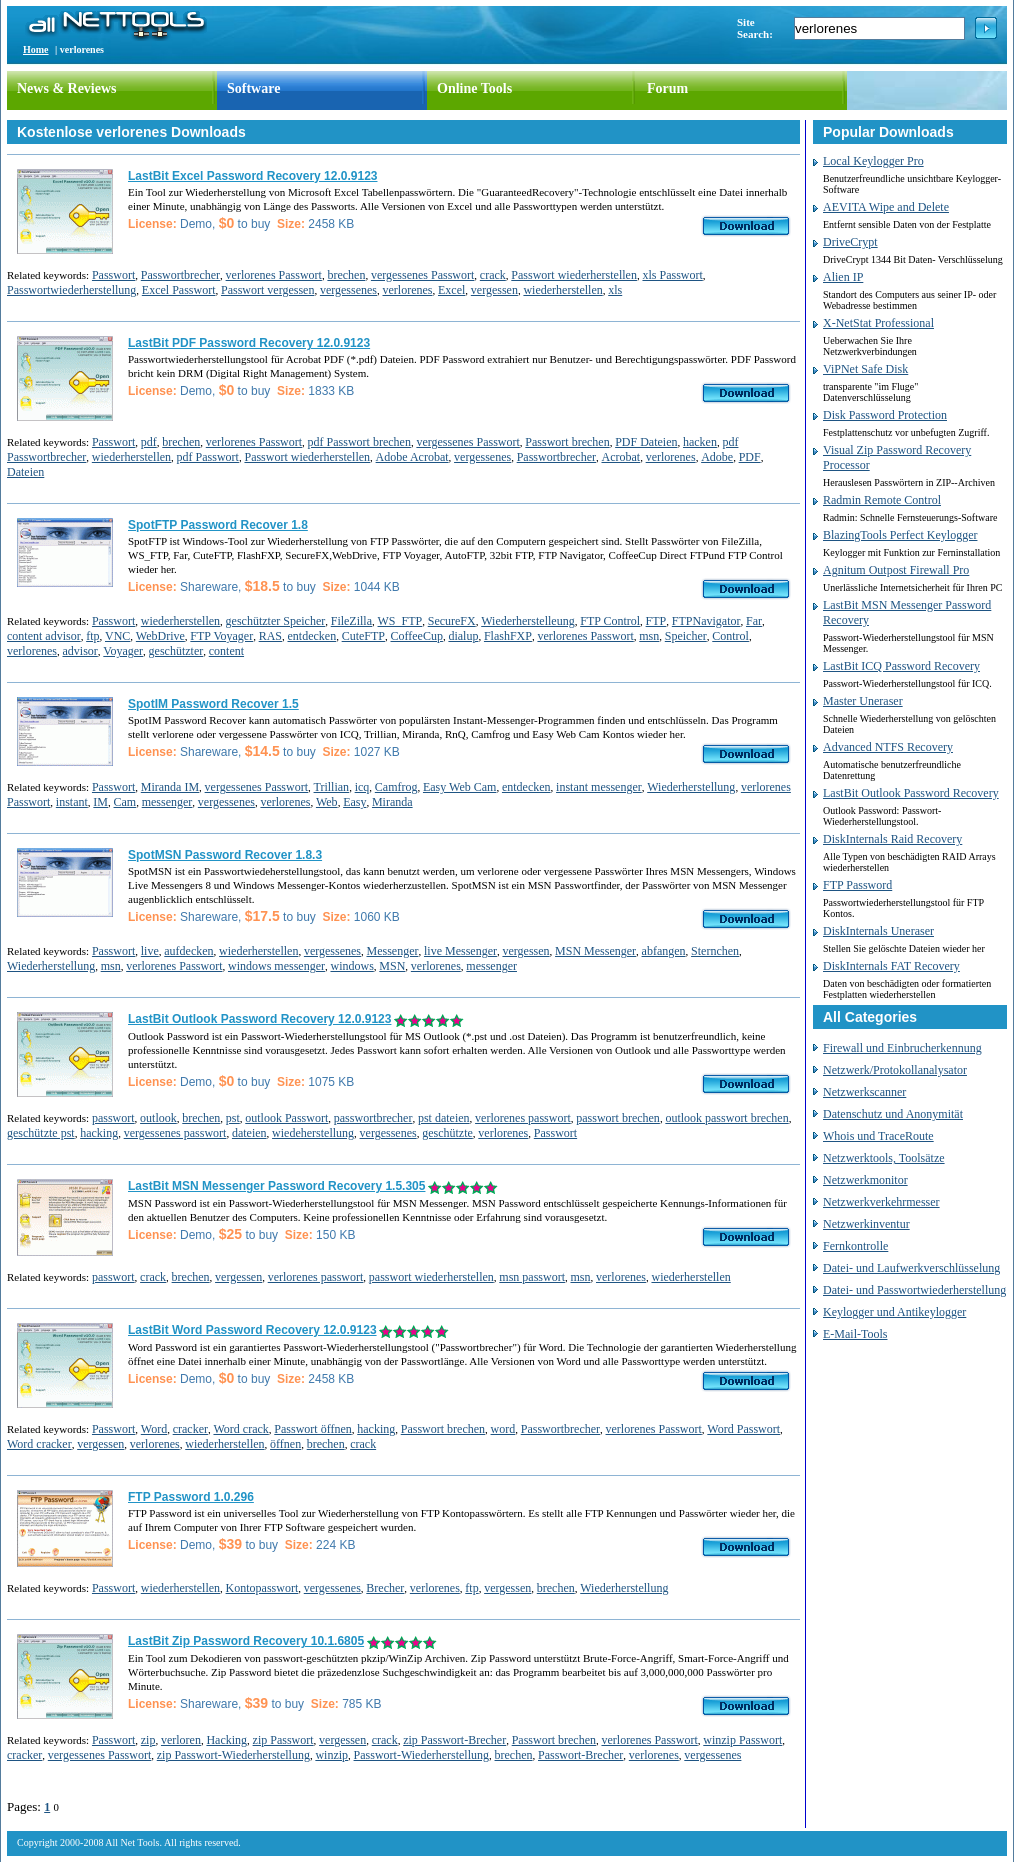 This screenshot has width=1014, height=1862. Describe the element at coordinates (891, 966) in the screenshot. I see `DiskInternals FAT Recovery` at that location.